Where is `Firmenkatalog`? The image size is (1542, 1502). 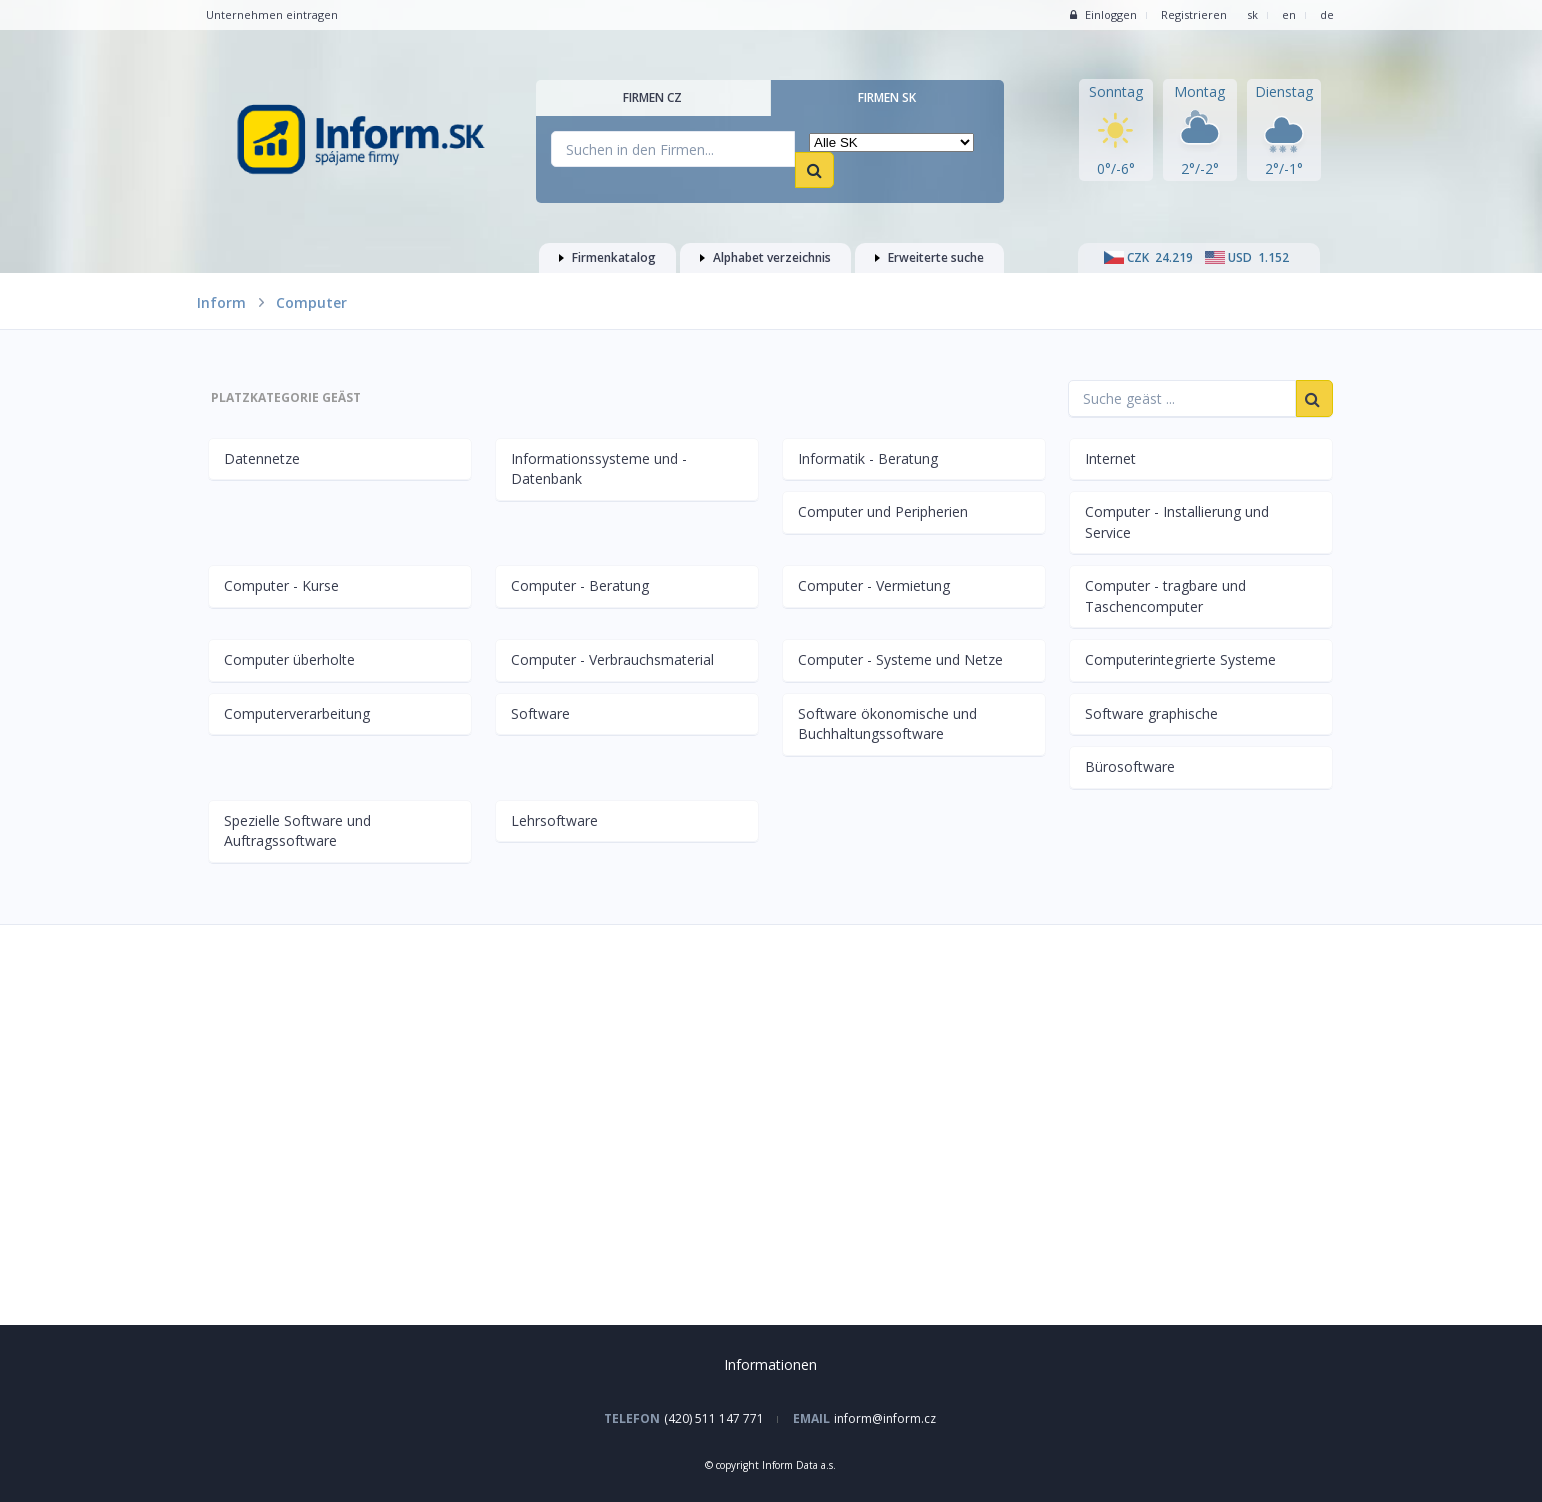
Firmenkatalog is located at coordinates (607, 257).